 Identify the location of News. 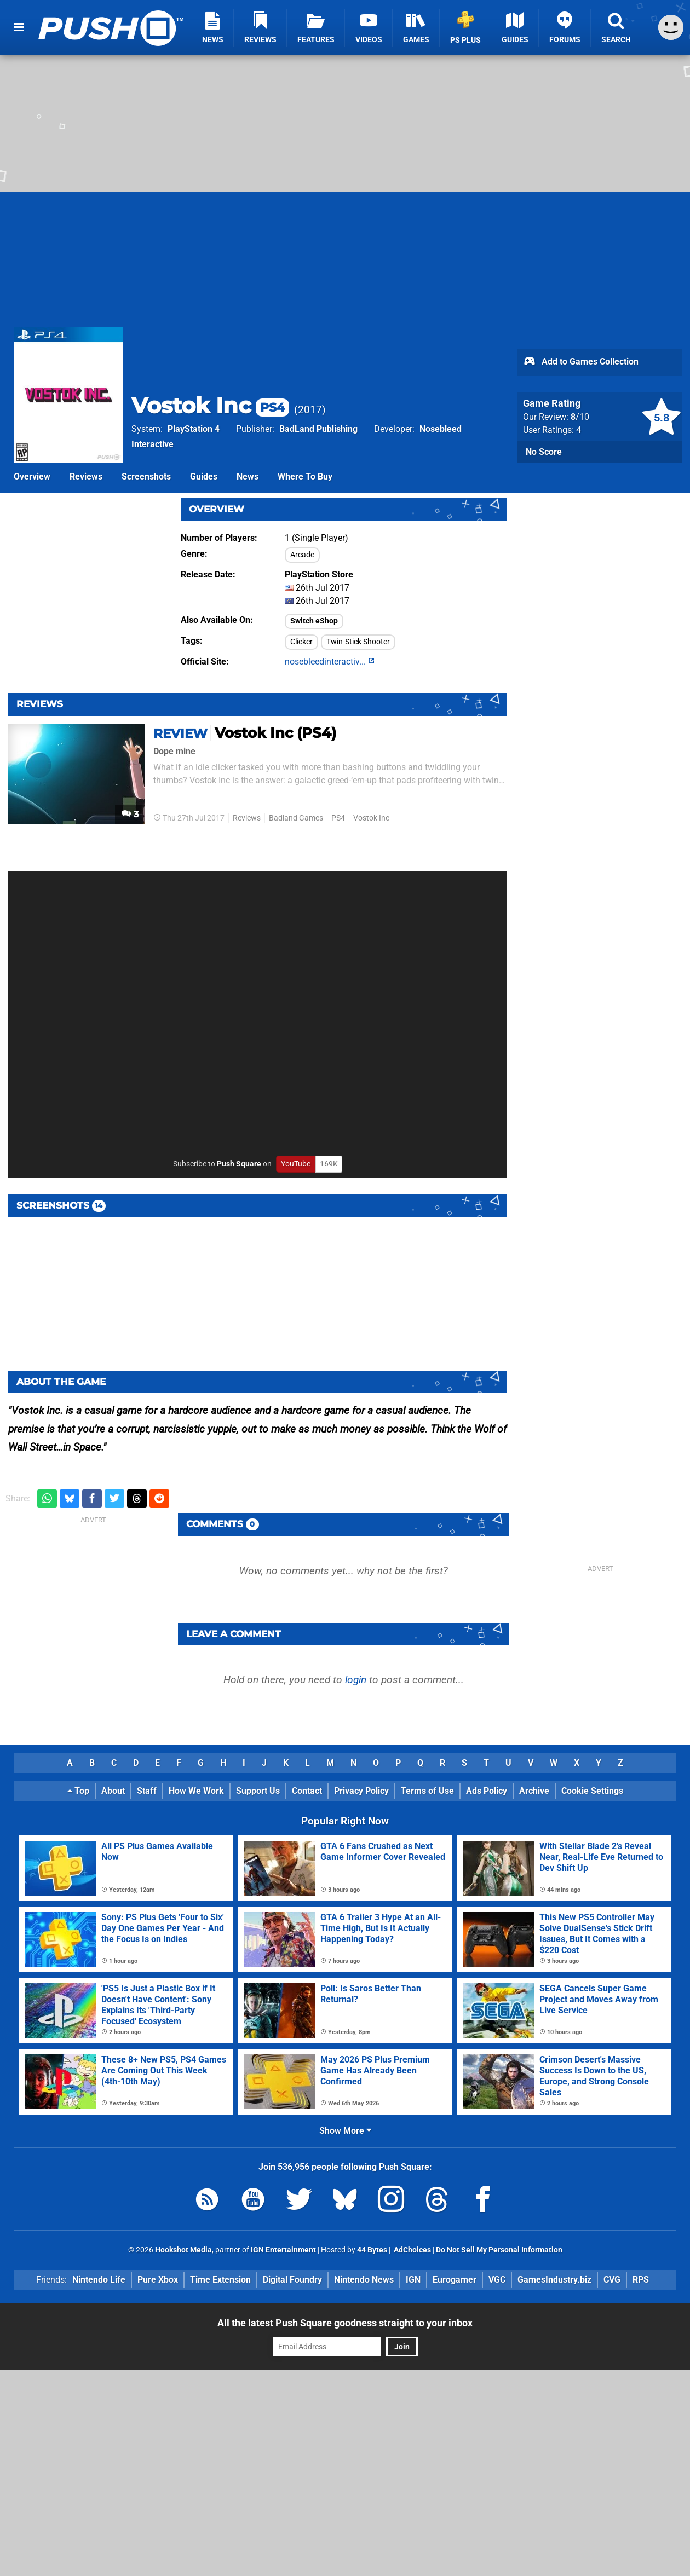
(247, 476).